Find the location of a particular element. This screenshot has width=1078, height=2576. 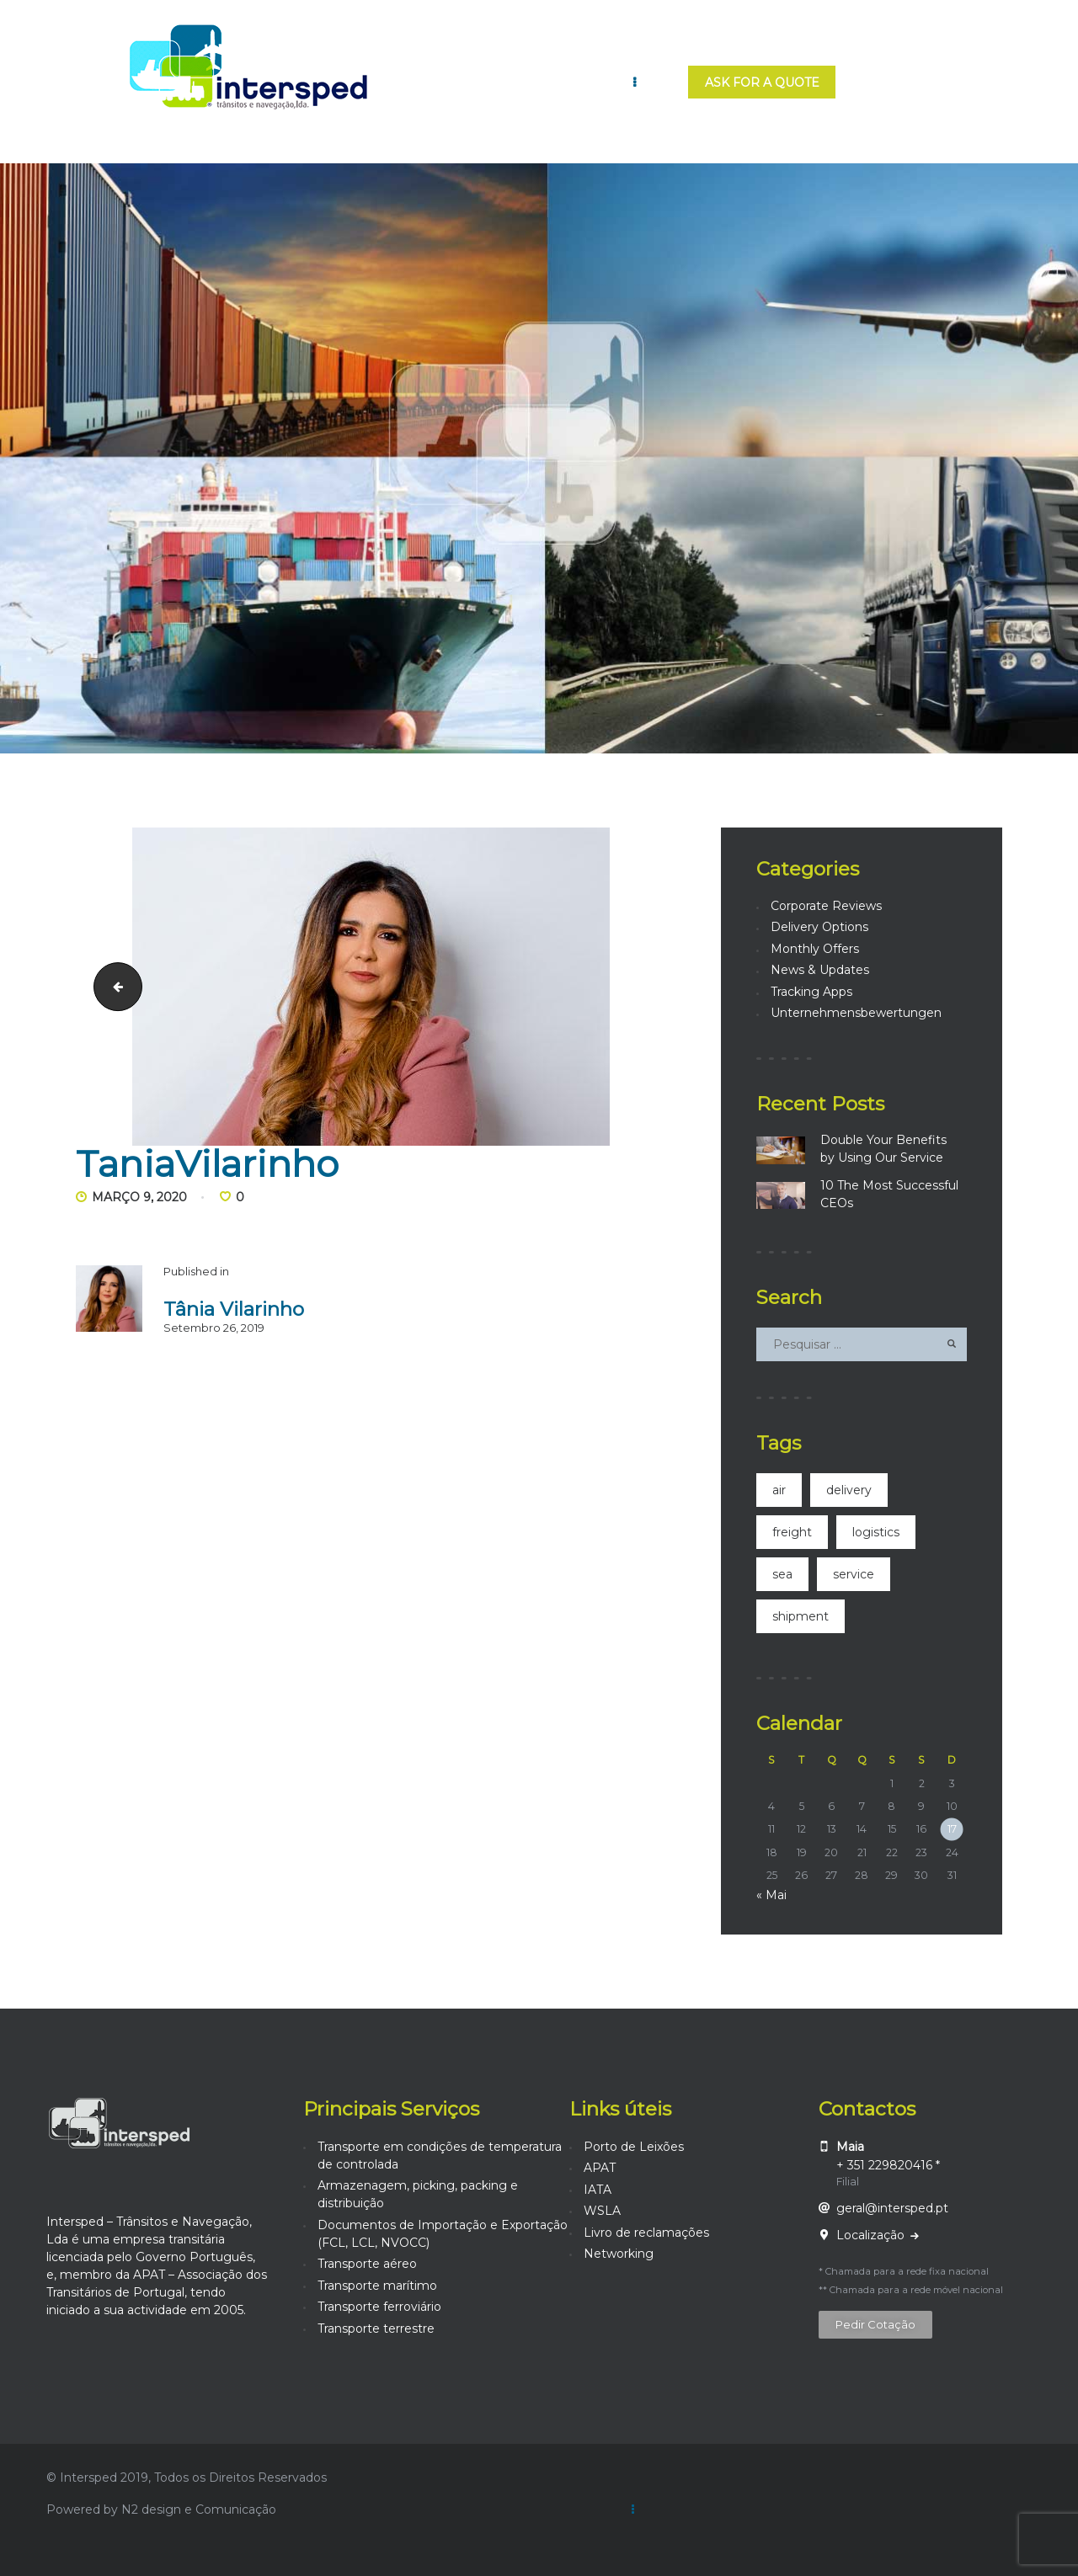

freight [freight (4 itens)] is located at coordinates (792, 1532).